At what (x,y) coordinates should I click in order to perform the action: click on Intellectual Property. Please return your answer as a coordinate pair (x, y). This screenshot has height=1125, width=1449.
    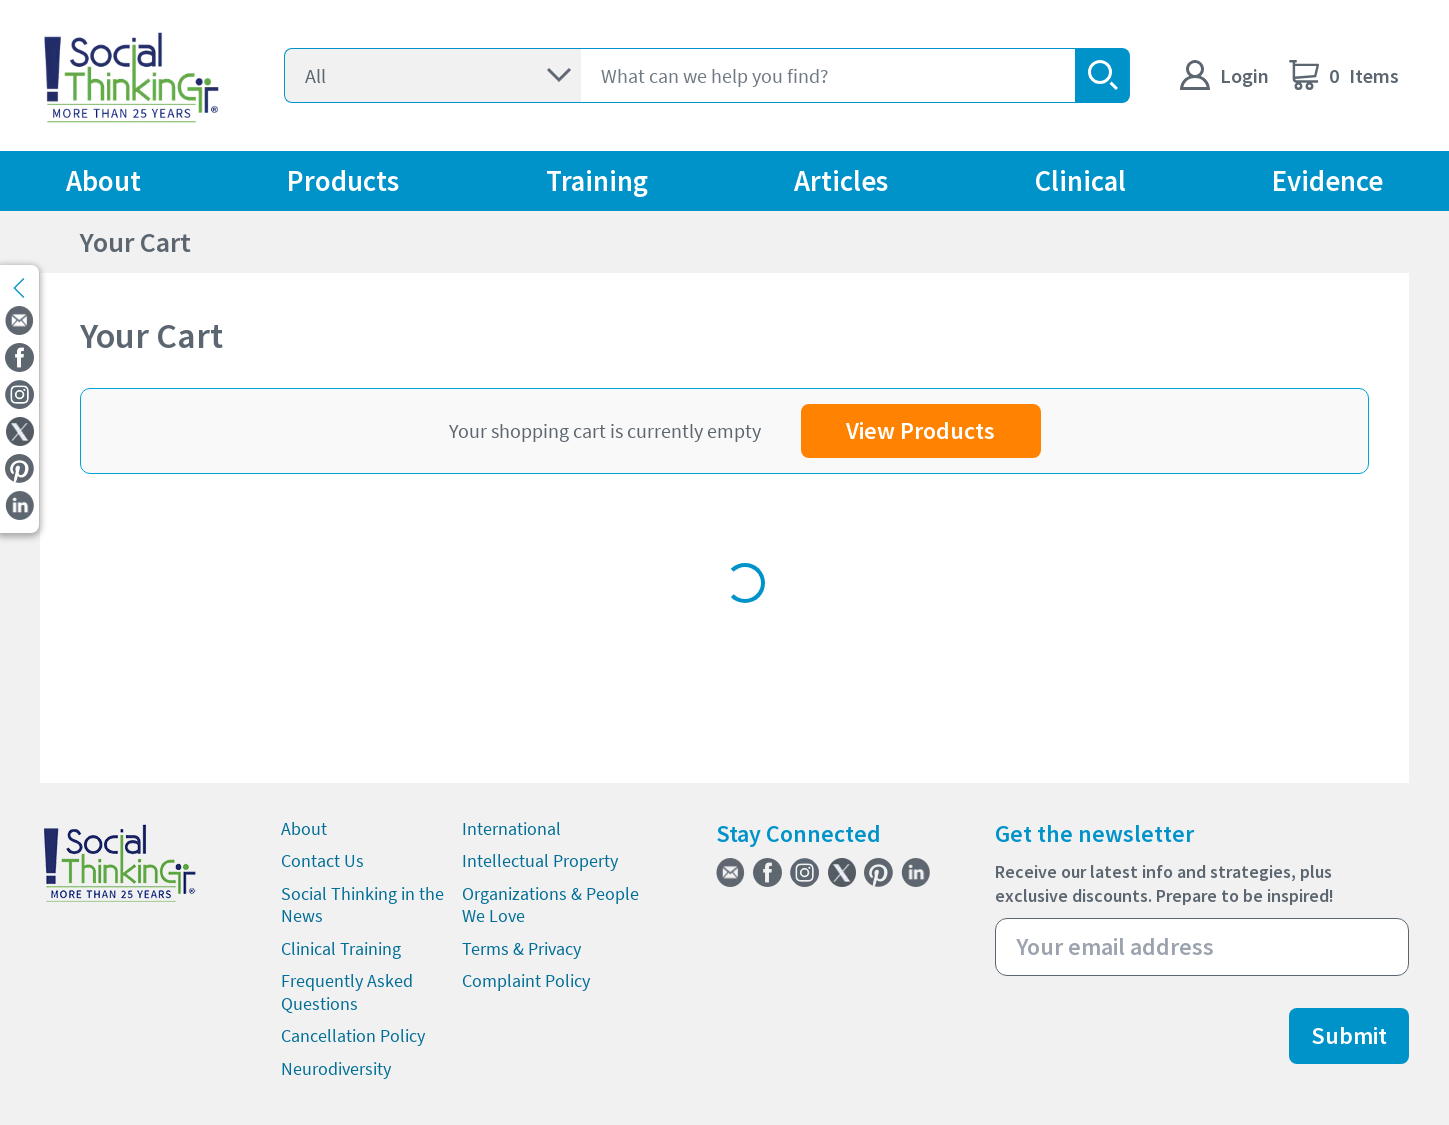
    Looking at the image, I should click on (540, 860).